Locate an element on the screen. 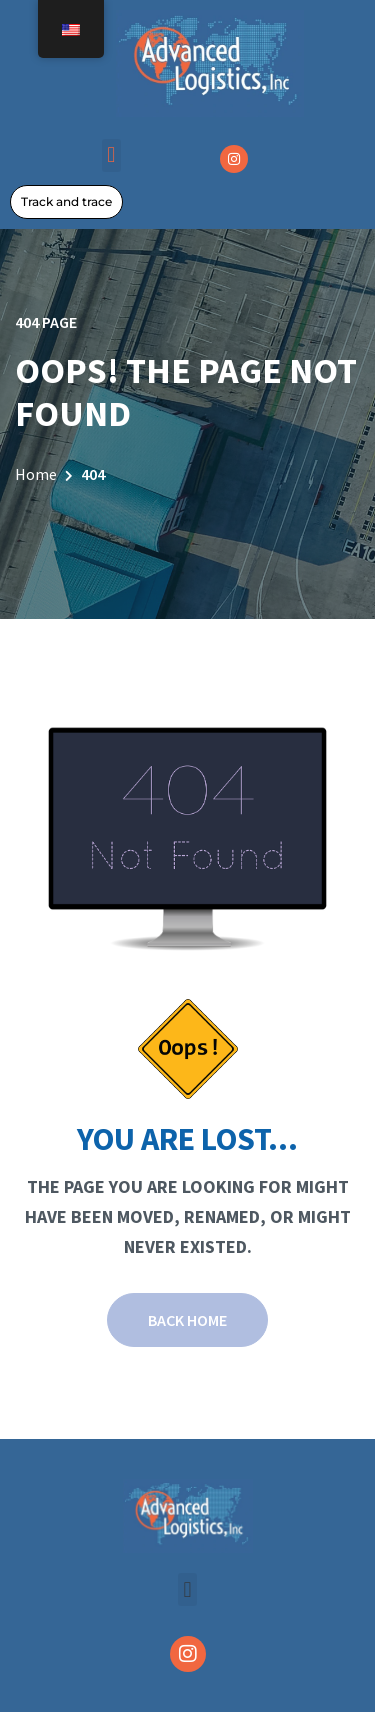 The width and height of the screenshot is (375, 1712). Home is located at coordinates (36, 474).